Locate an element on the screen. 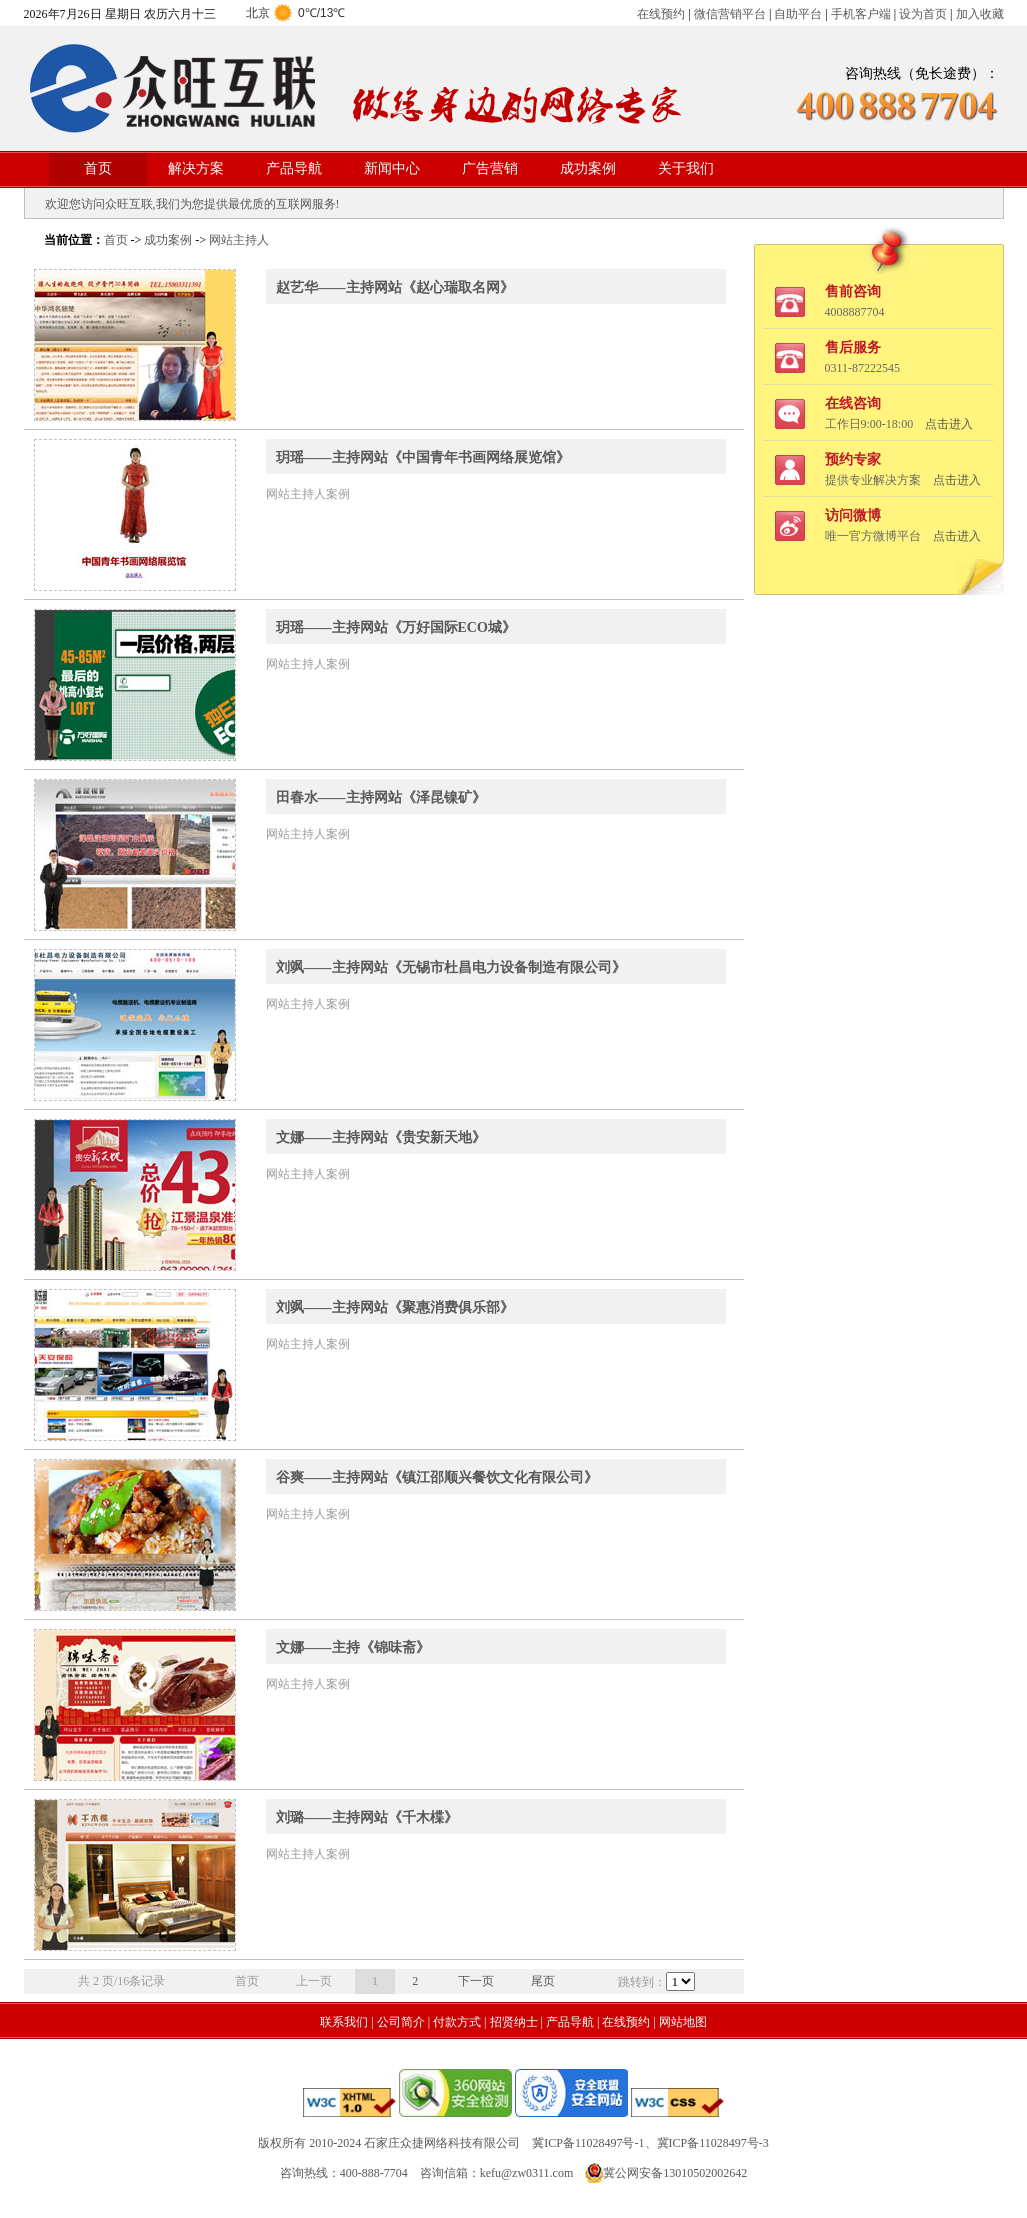 This screenshot has height=2218, width=1027. 文娜——主持网站《贵安新天地》 is located at coordinates (381, 1137).